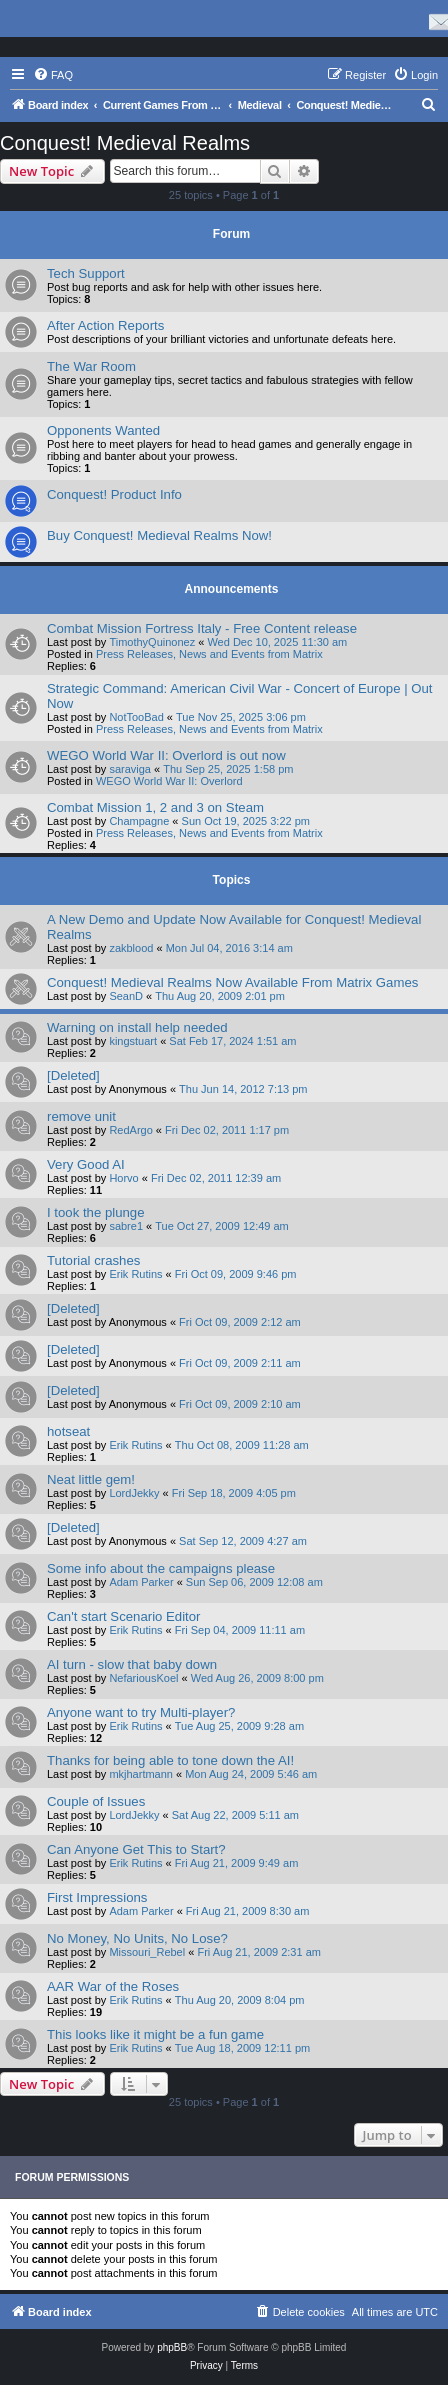 The width and height of the screenshot is (448, 2385). Describe the element at coordinates (96, 1212) in the screenshot. I see `I took the plunge` at that location.